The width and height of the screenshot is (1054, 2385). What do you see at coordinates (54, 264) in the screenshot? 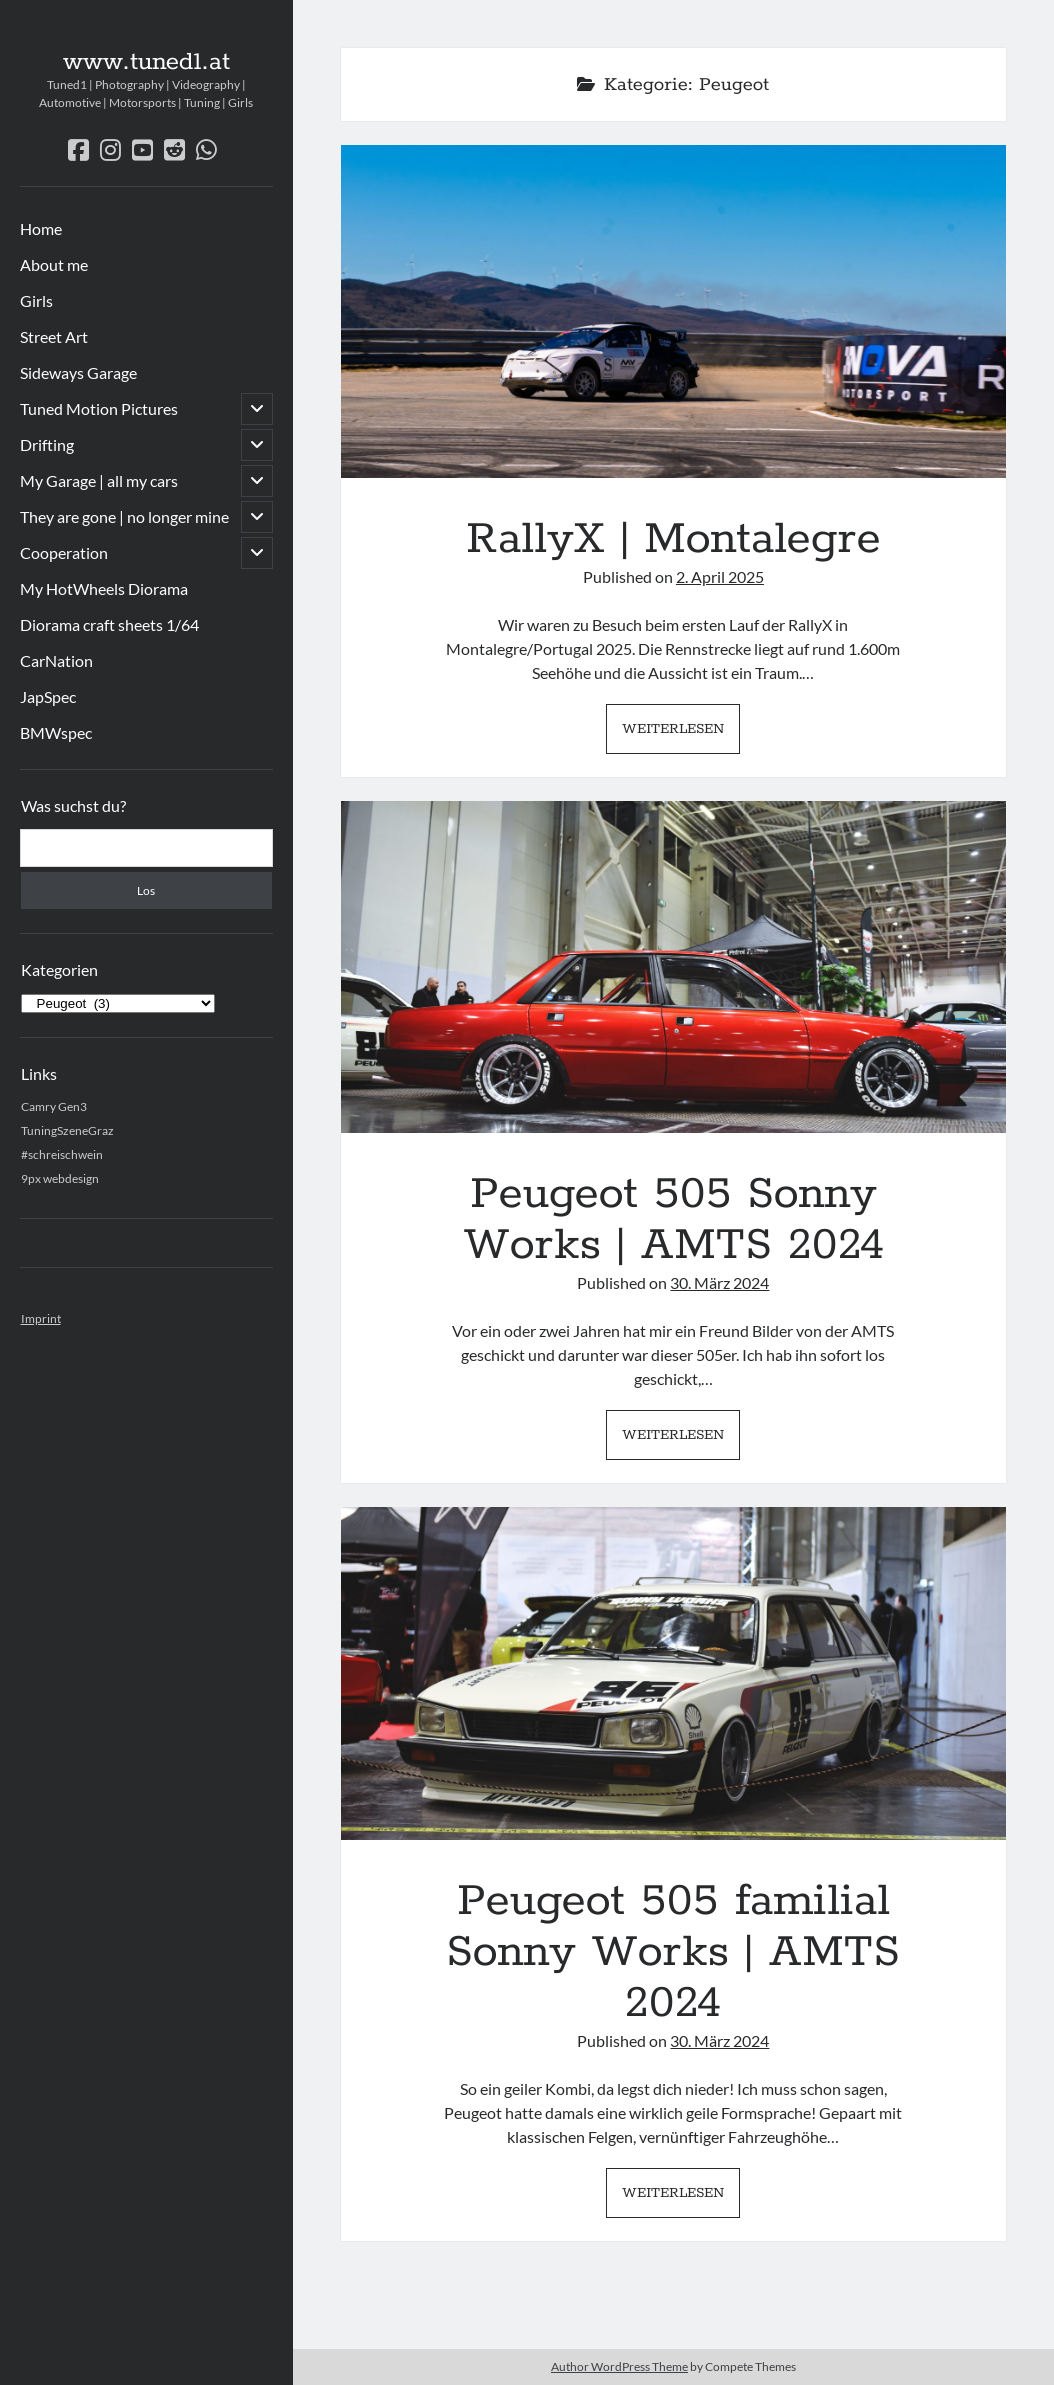
I see `About me` at bounding box center [54, 264].